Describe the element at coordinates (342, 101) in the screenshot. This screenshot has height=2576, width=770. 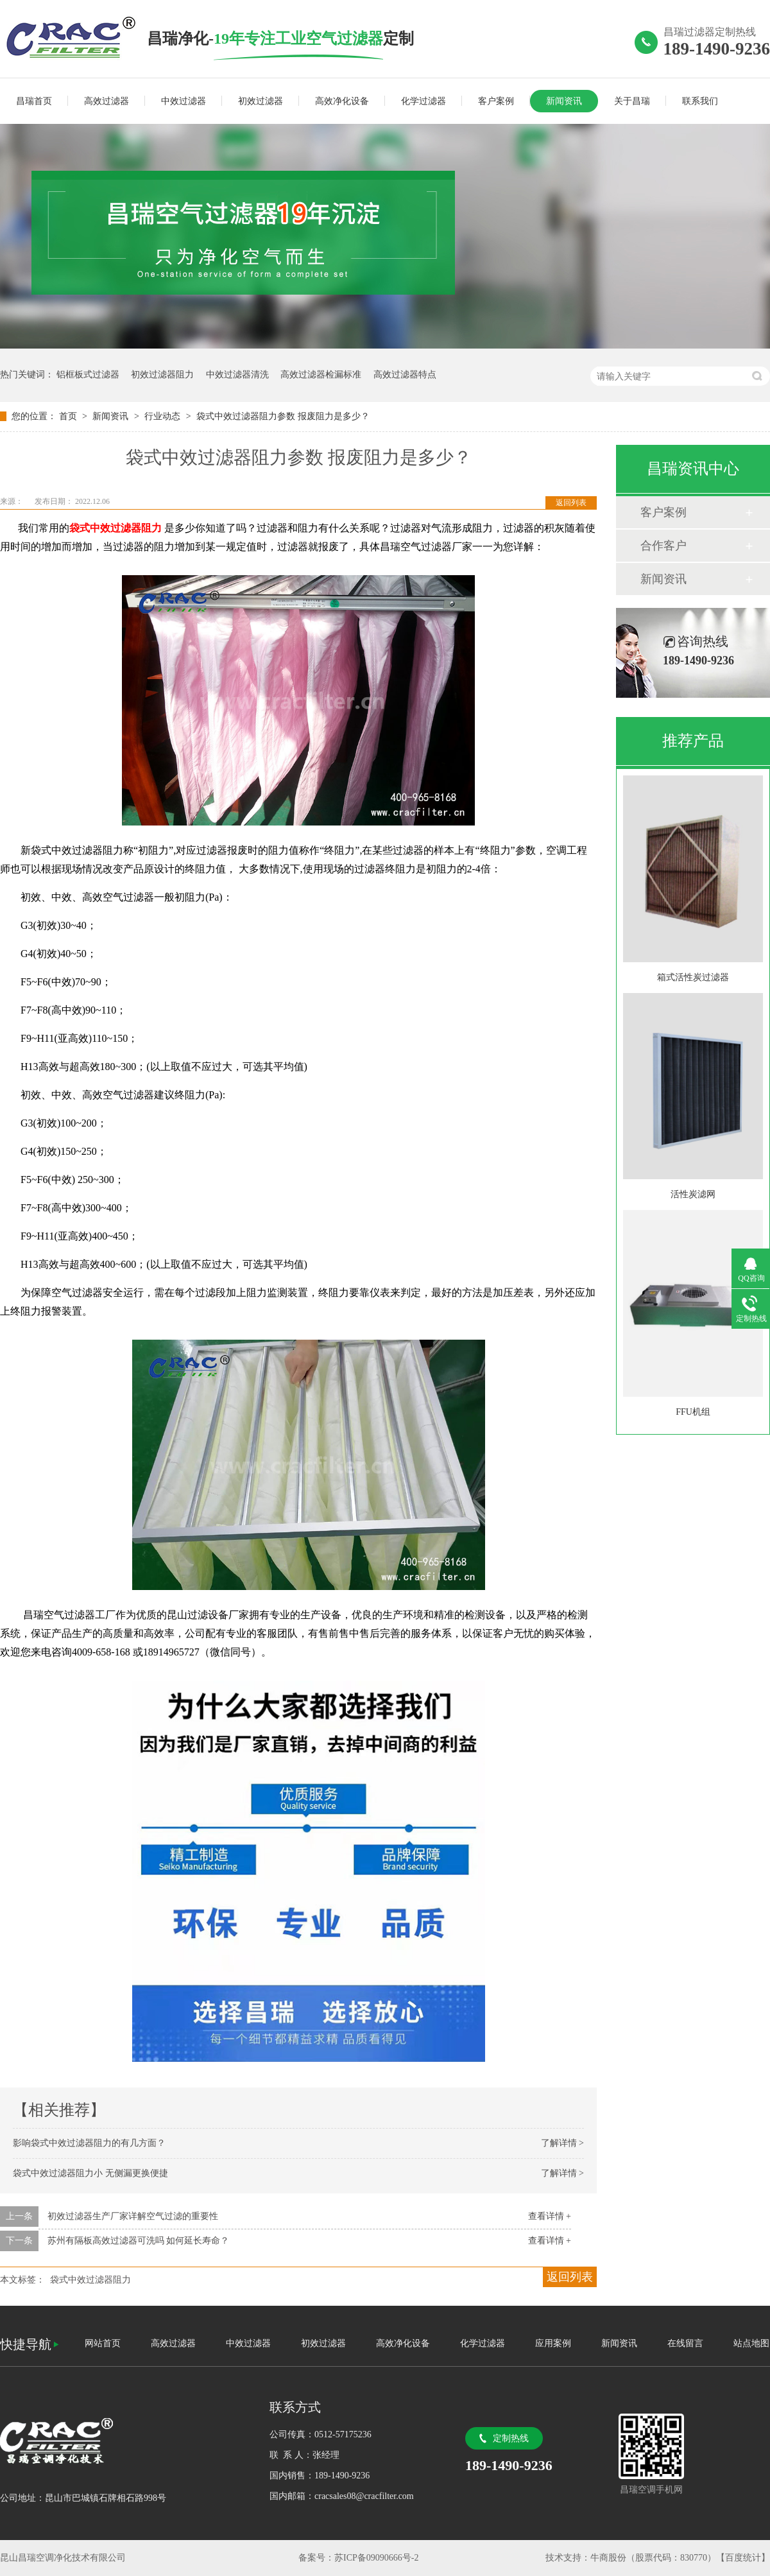
I see `高效净化设备` at that location.